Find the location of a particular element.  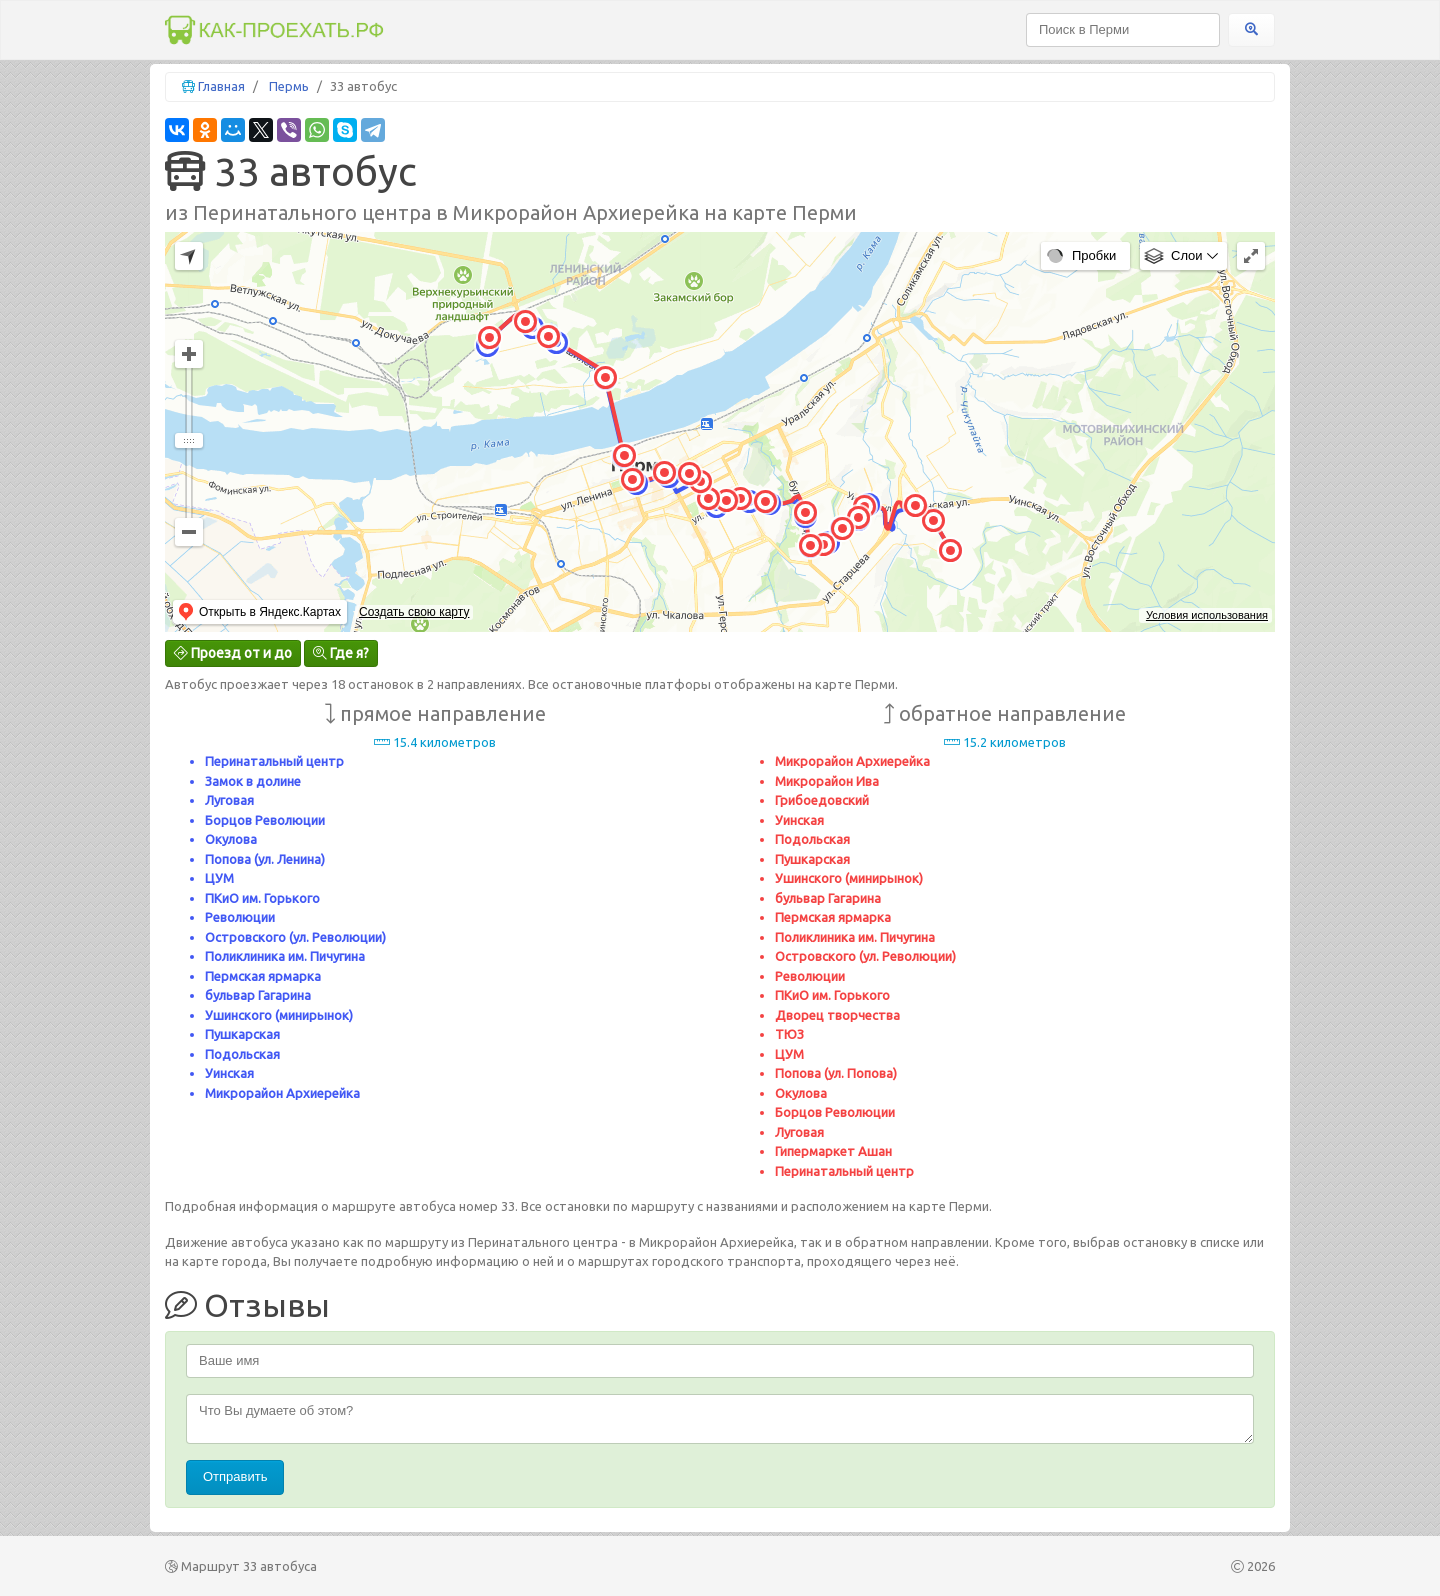

Замок в долине is located at coordinates (253, 781).